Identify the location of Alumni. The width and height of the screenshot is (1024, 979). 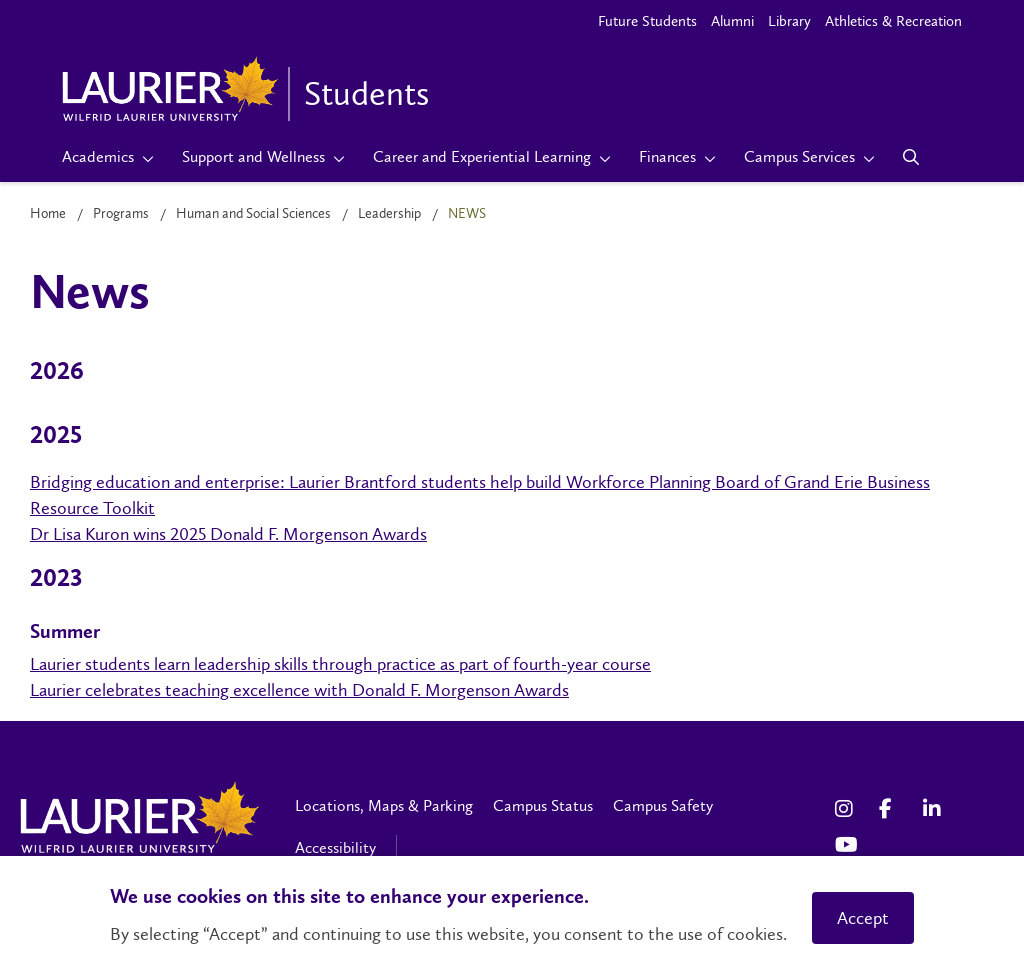
(732, 21).